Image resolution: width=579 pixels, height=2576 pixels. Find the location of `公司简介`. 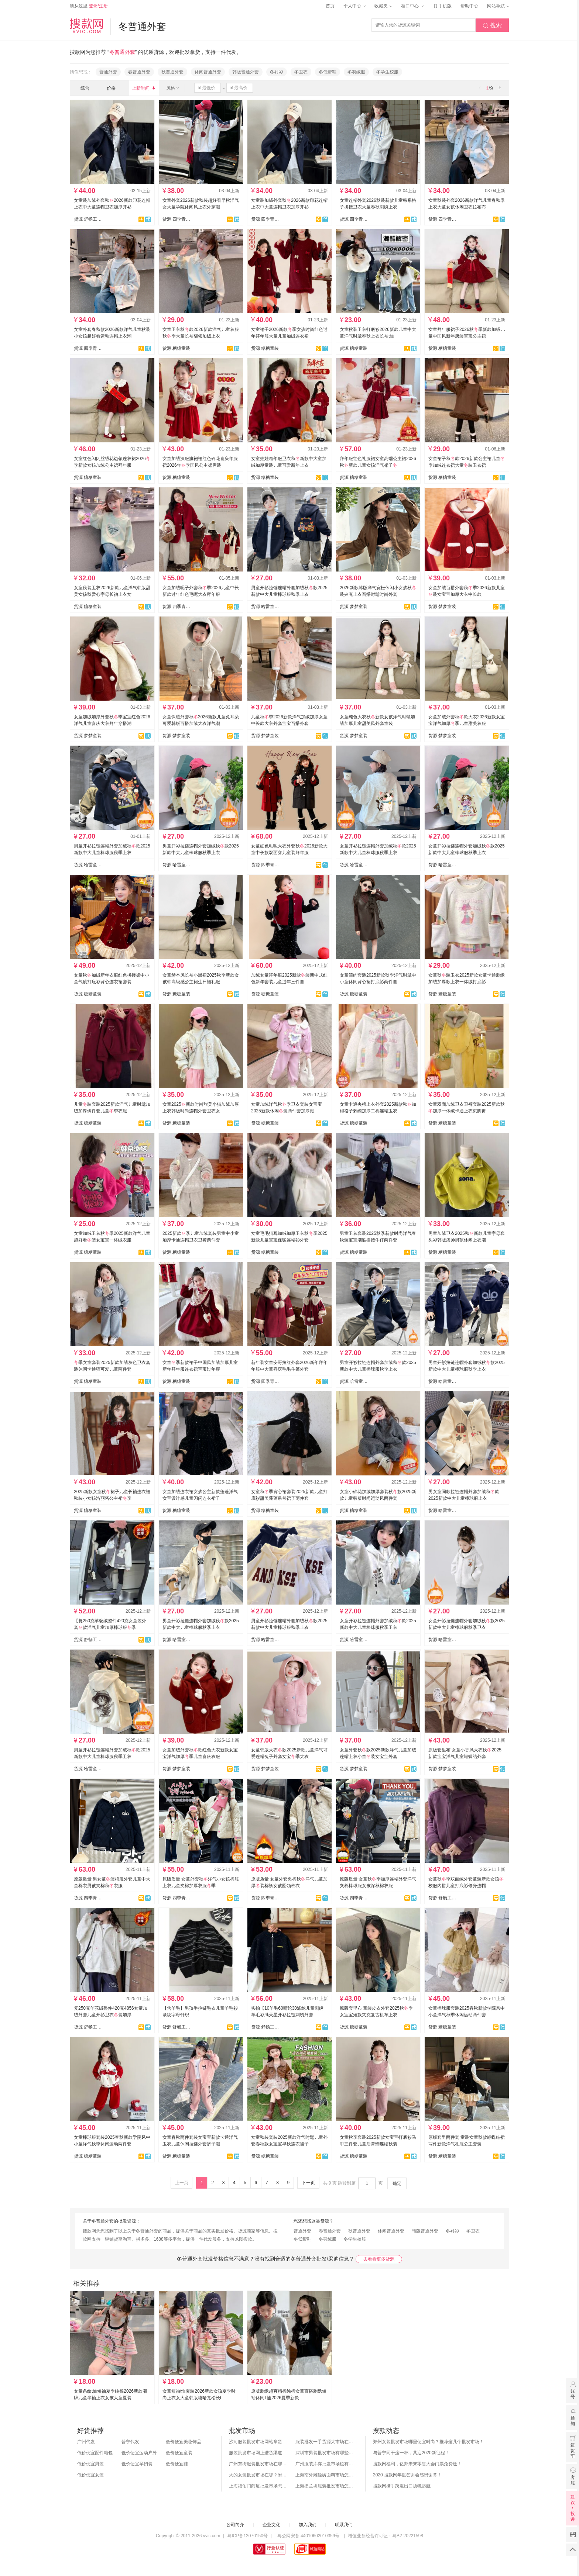

公司简介 is located at coordinates (235, 2524).